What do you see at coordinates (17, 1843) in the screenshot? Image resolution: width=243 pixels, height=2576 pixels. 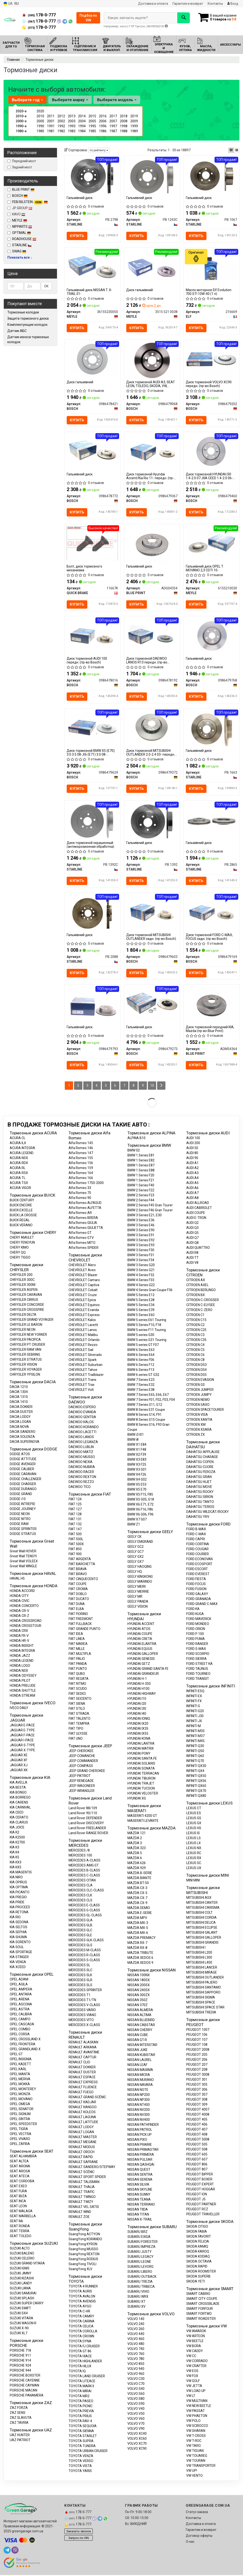 I see `KIA K2700` at bounding box center [17, 1843].